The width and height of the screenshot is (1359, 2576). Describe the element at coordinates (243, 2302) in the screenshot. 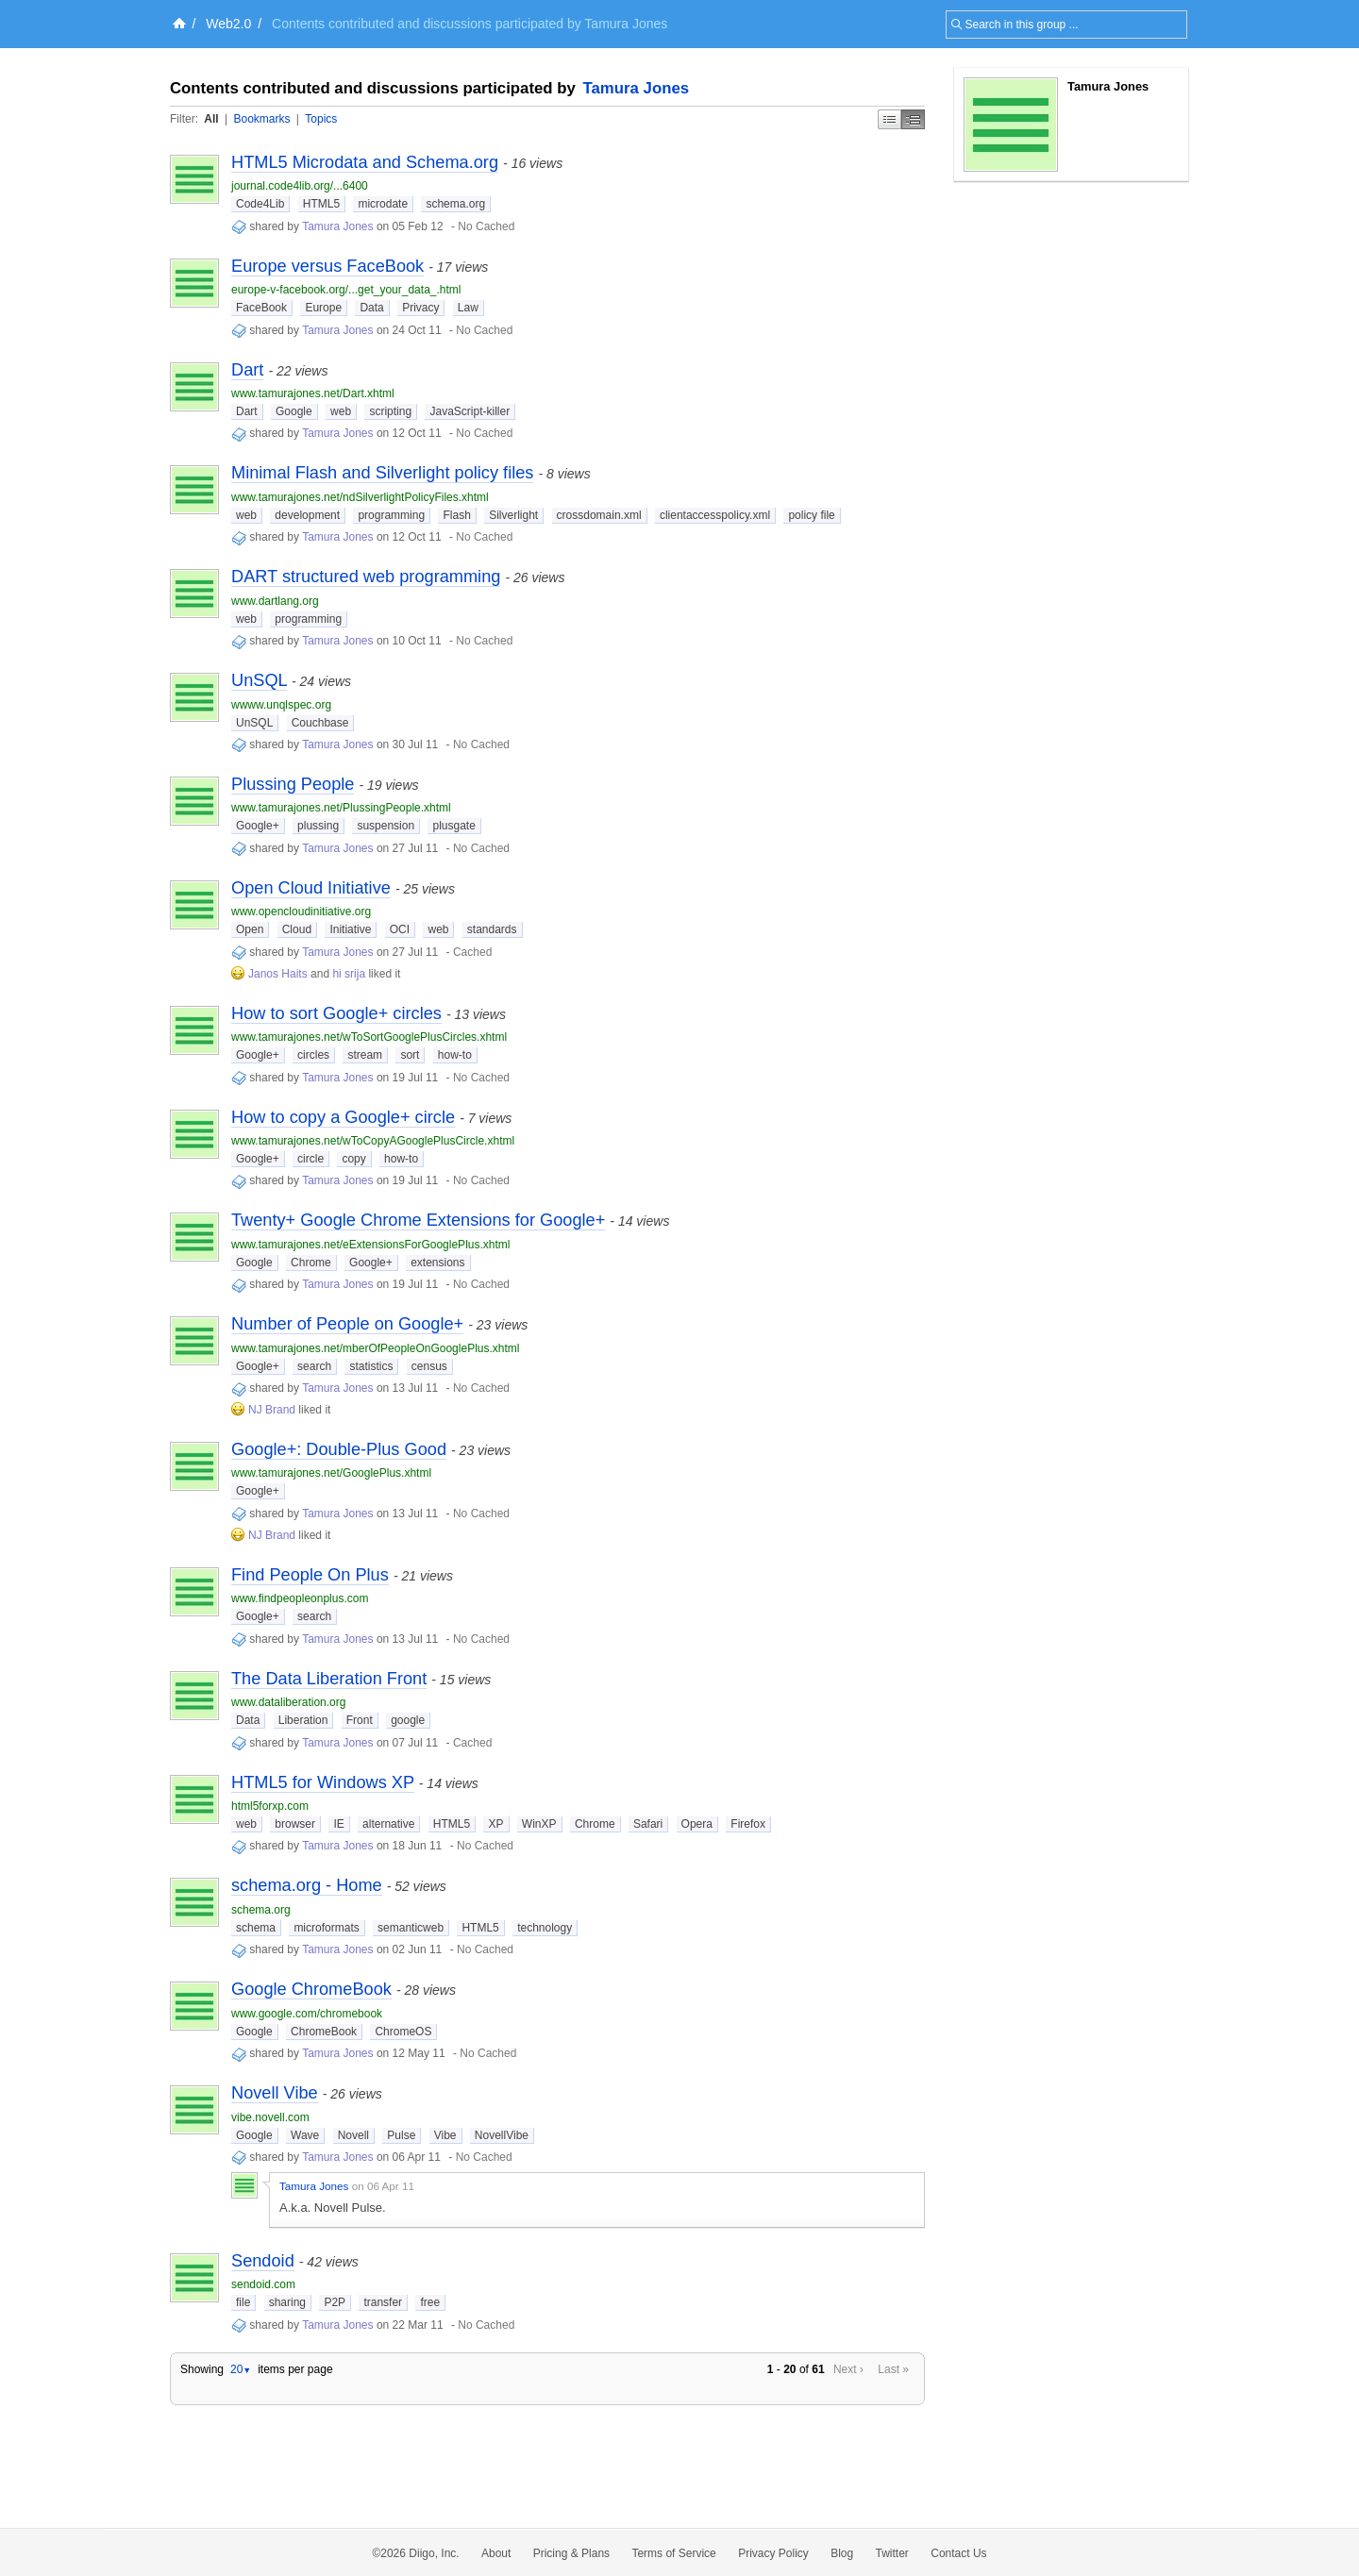

I see `file` at that location.